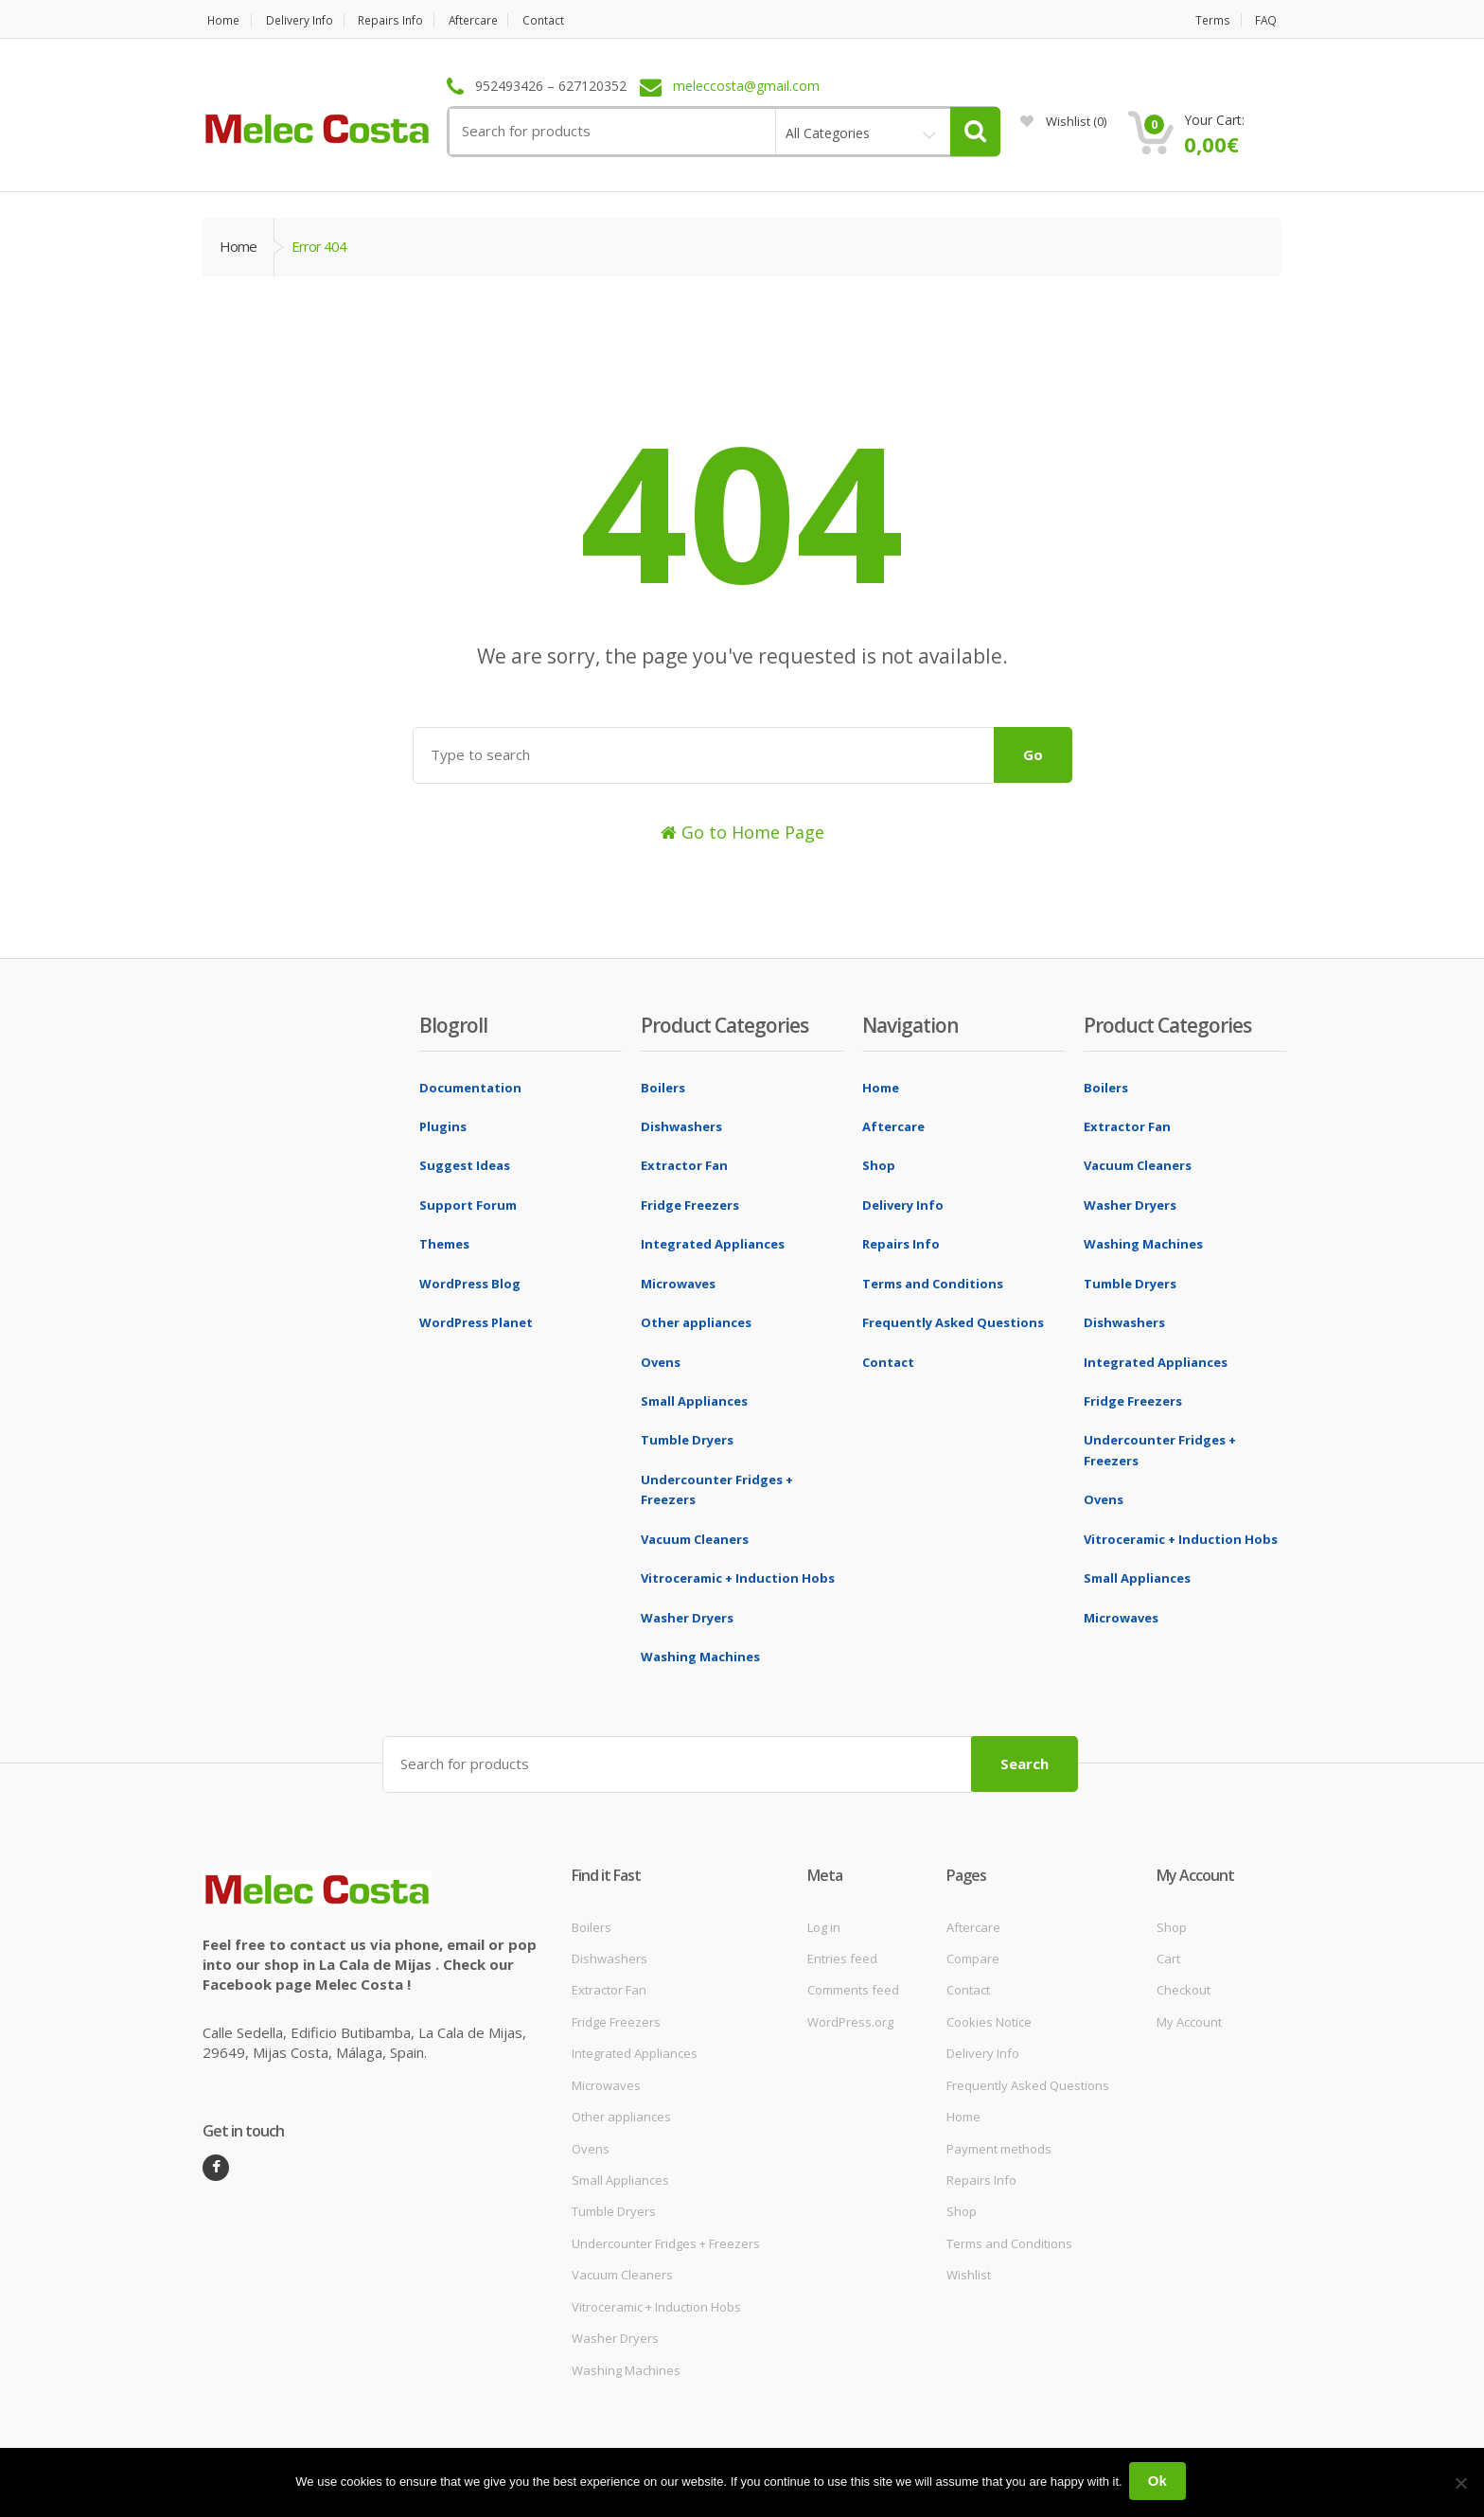 This screenshot has width=1484, height=2517. What do you see at coordinates (444, 1243) in the screenshot?
I see `Themes` at bounding box center [444, 1243].